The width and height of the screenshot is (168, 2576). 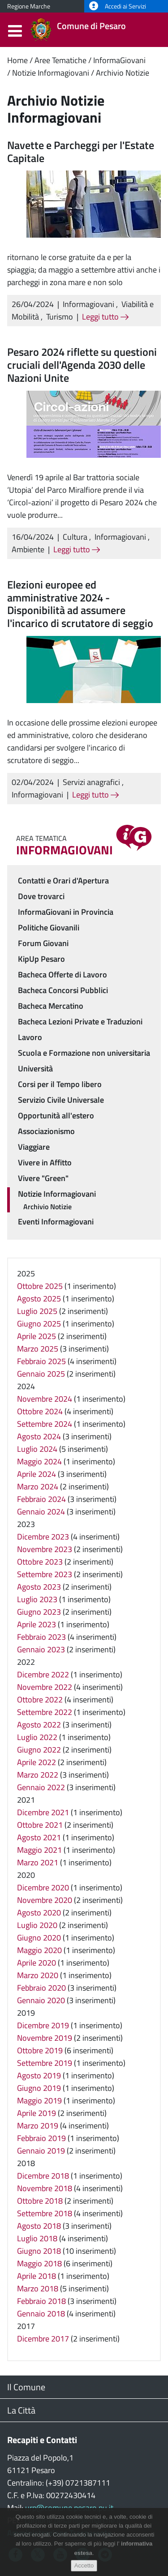 I want to click on Home, so click(x=17, y=60).